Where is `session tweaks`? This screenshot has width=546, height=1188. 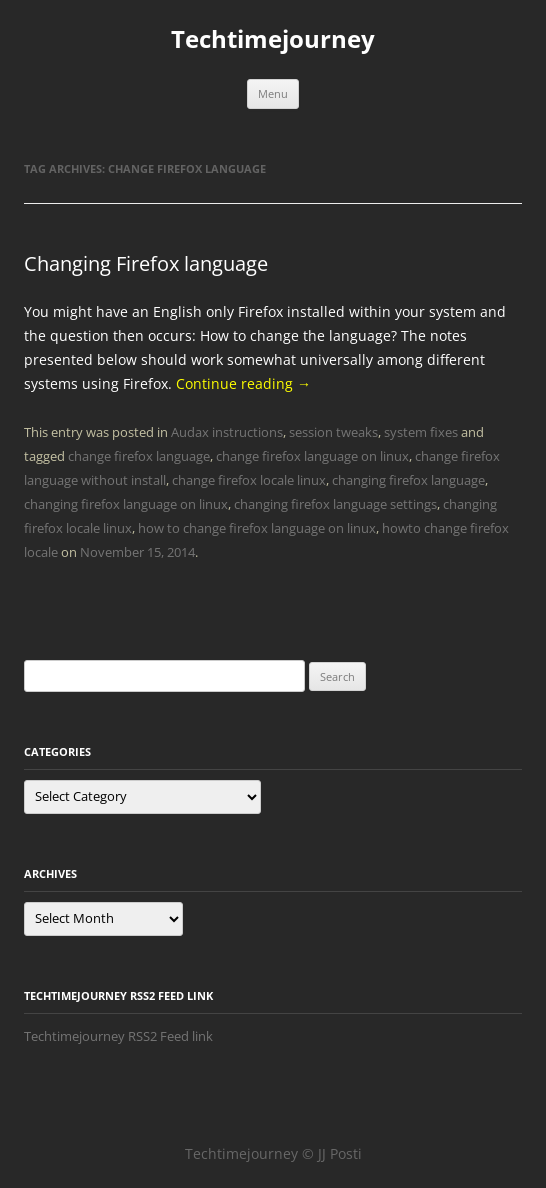
session tweaks is located at coordinates (333, 432).